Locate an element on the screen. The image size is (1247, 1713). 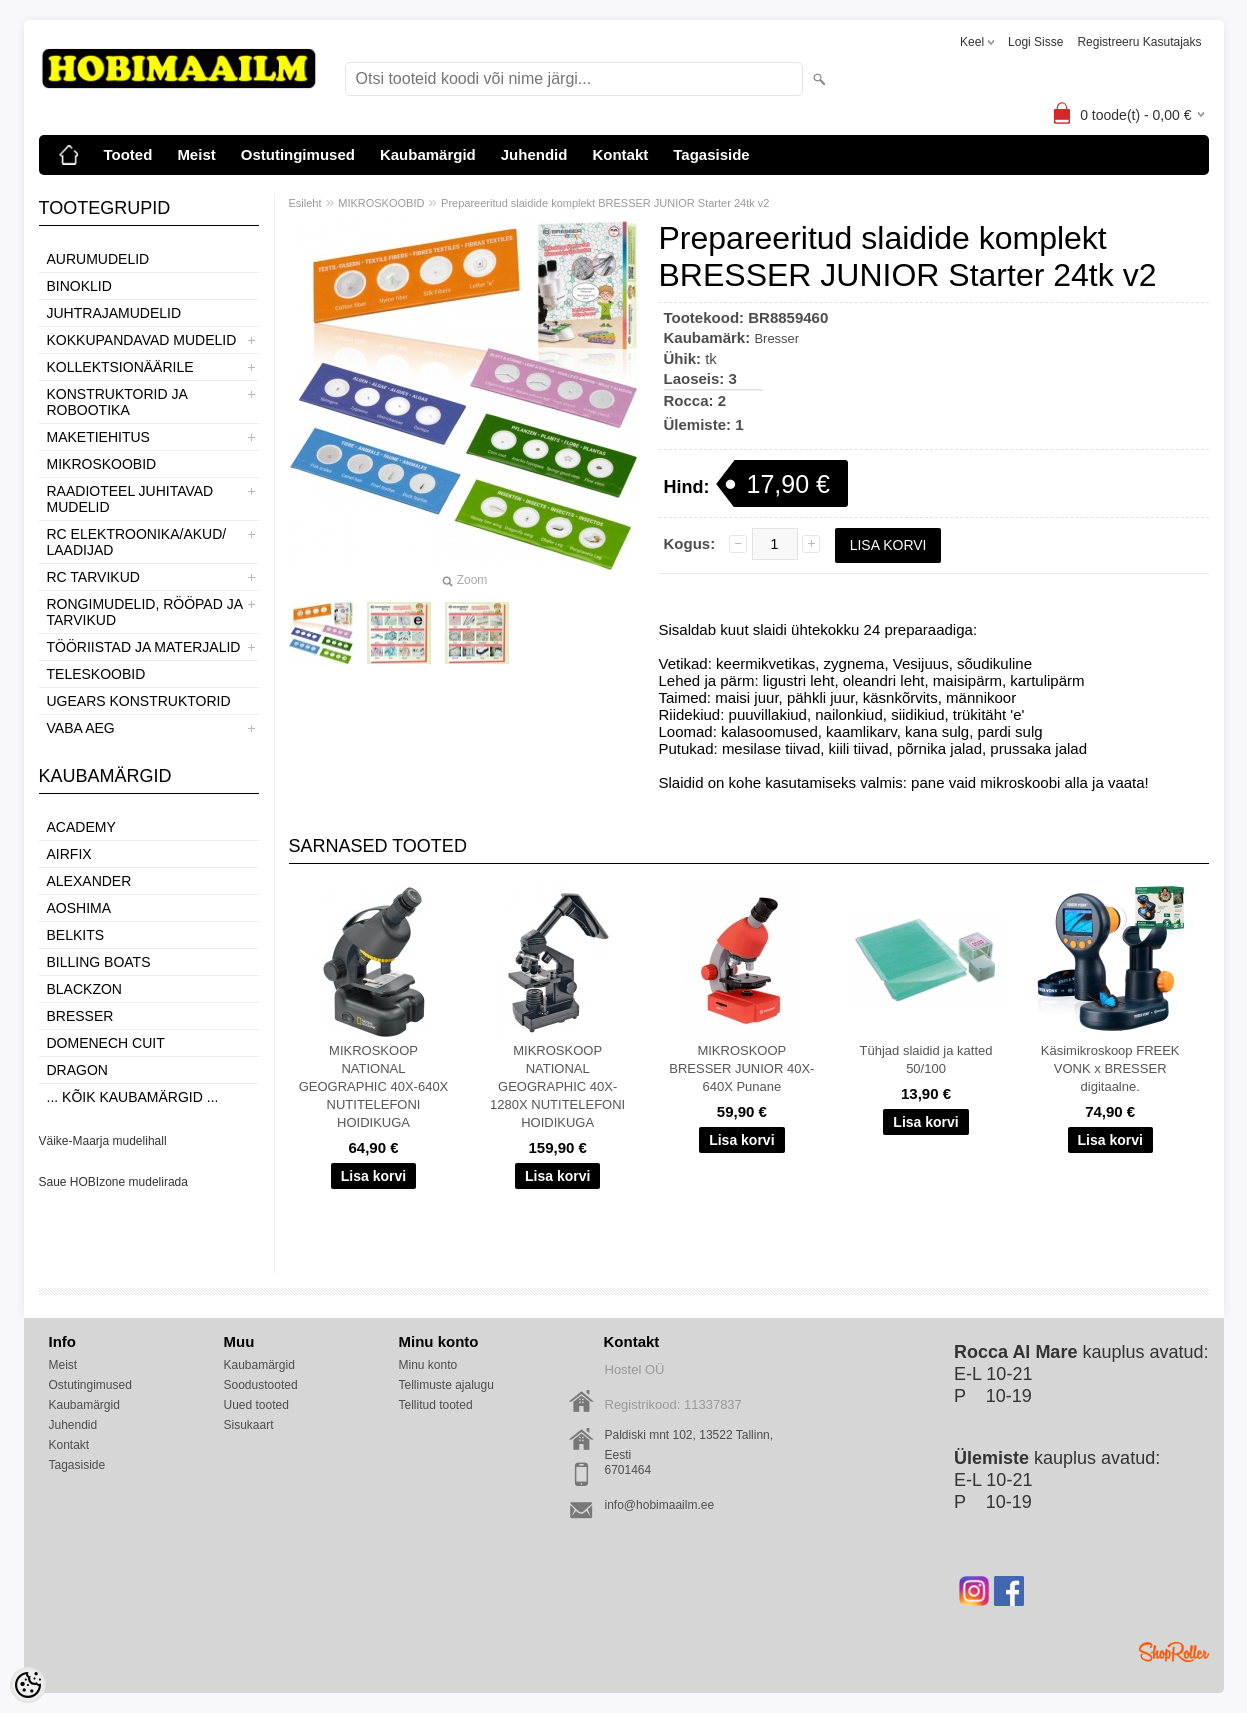
Tagasiside is located at coordinates (711, 154).